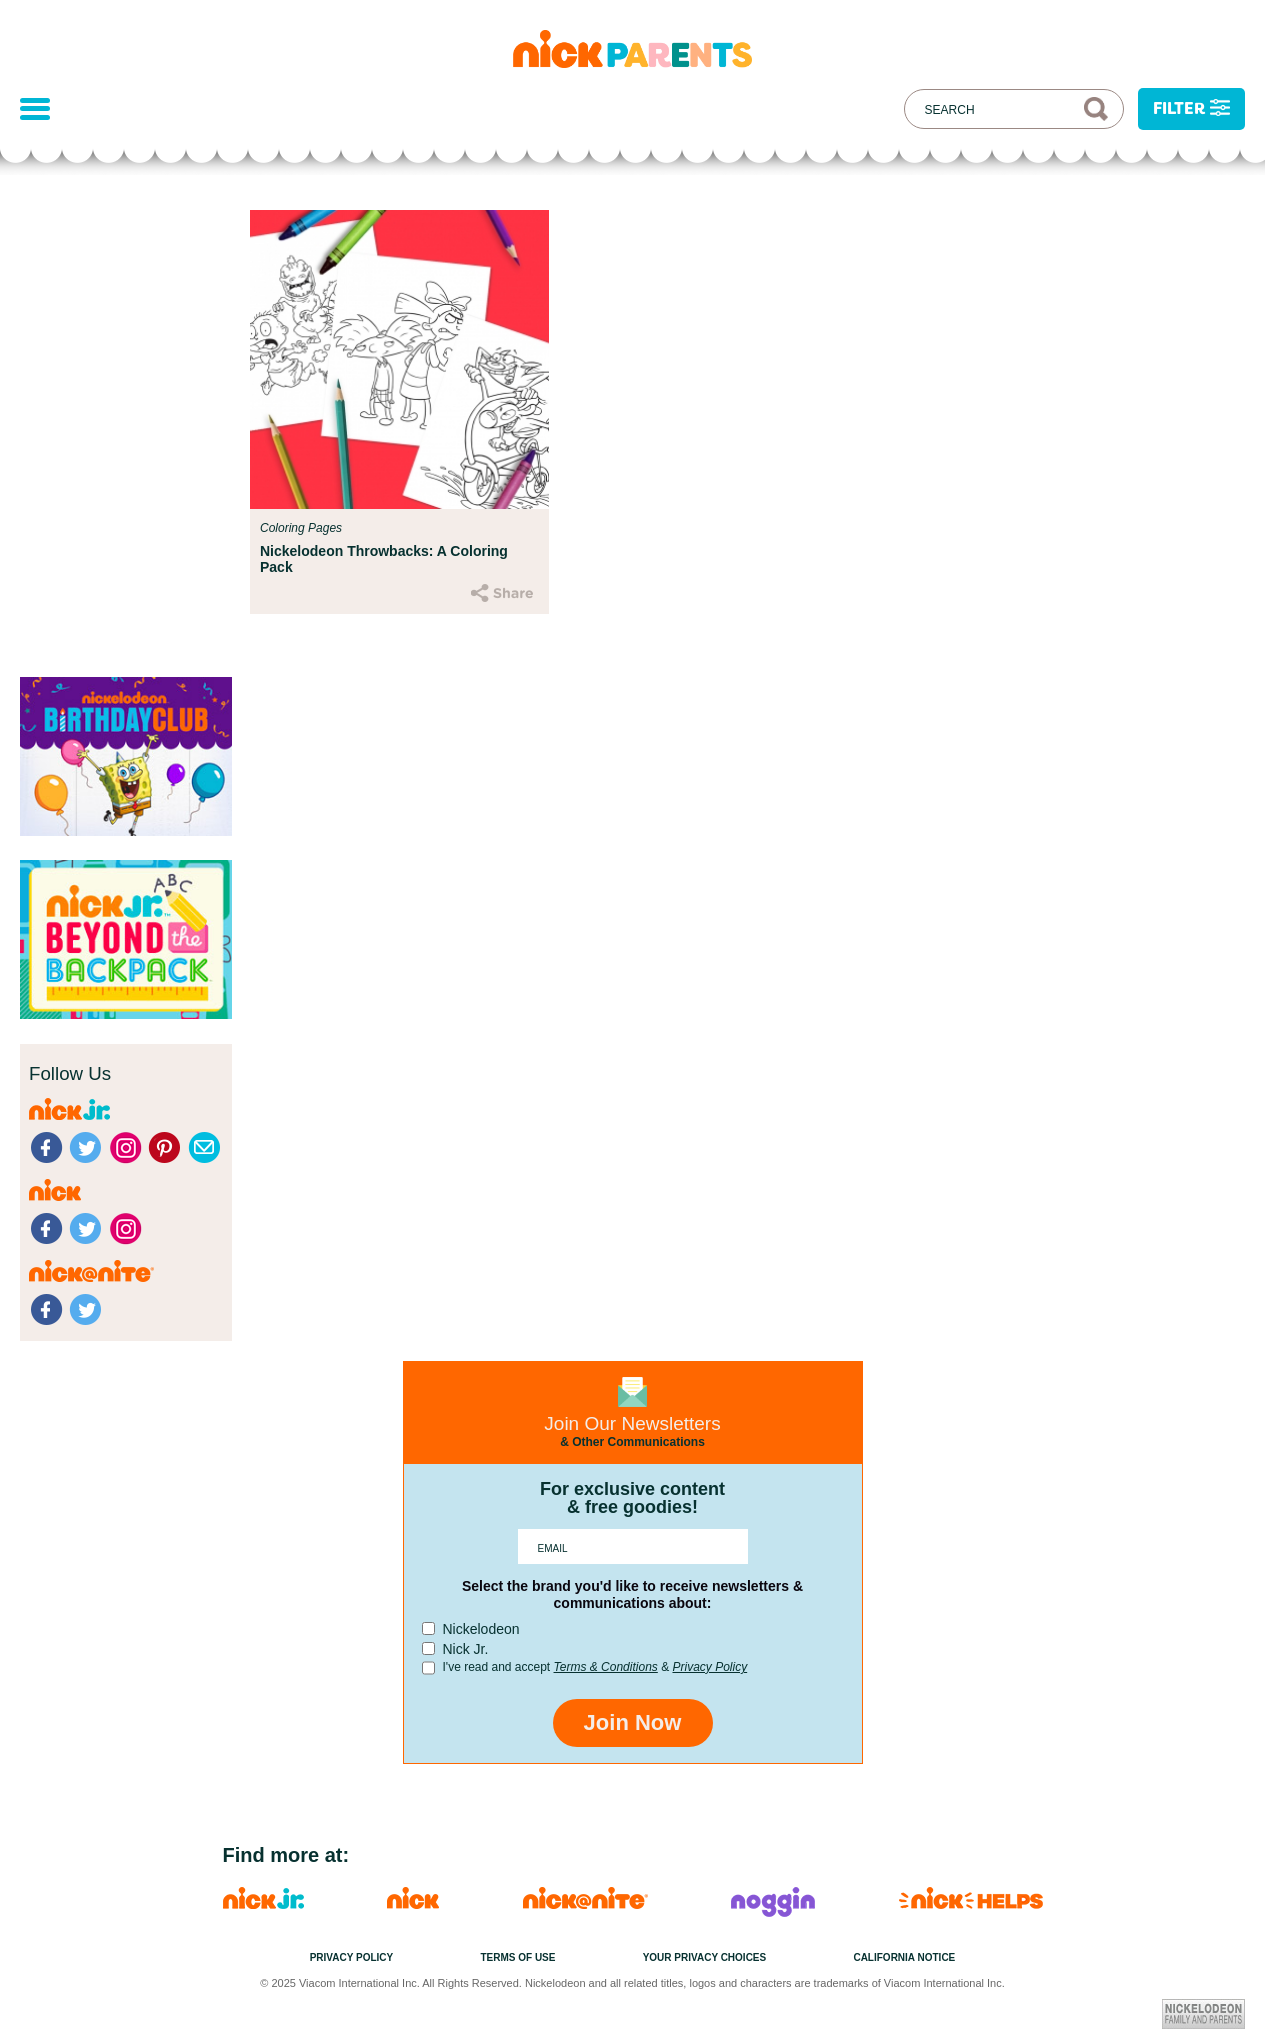 This screenshot has width=1265, height=2029. I want to click on Your Privacy Choices, so click(705, 1957).